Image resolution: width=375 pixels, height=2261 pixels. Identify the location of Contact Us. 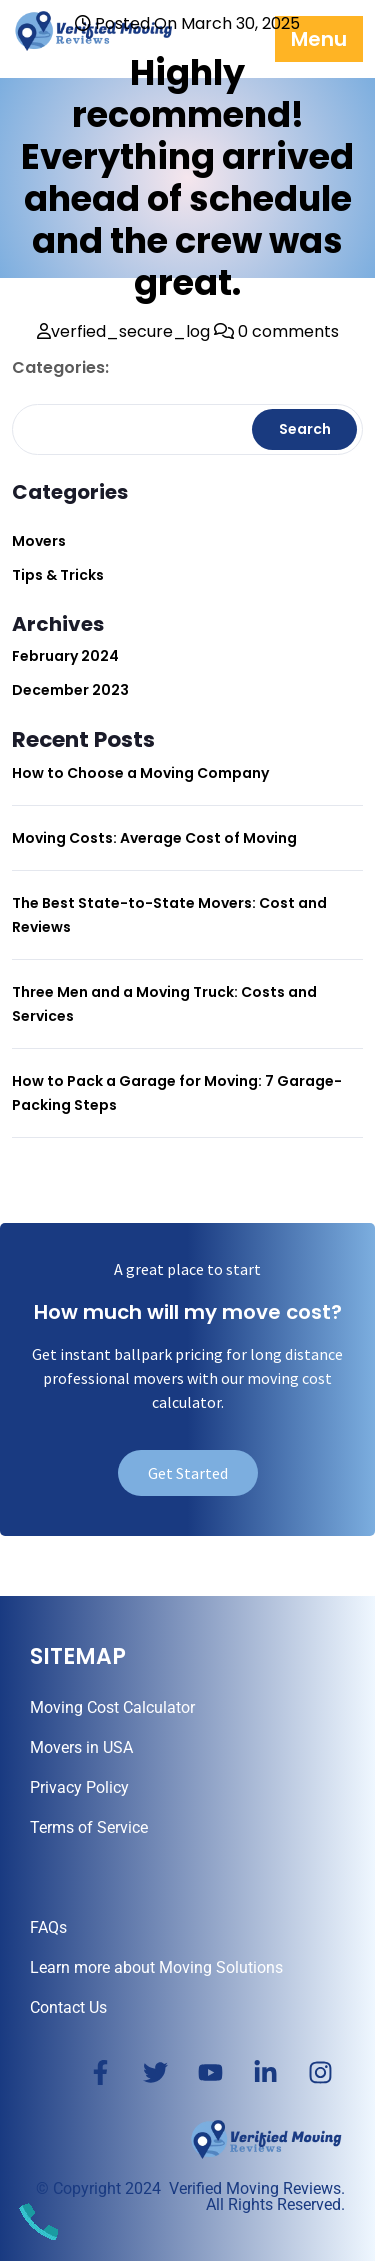
(68, 2007).